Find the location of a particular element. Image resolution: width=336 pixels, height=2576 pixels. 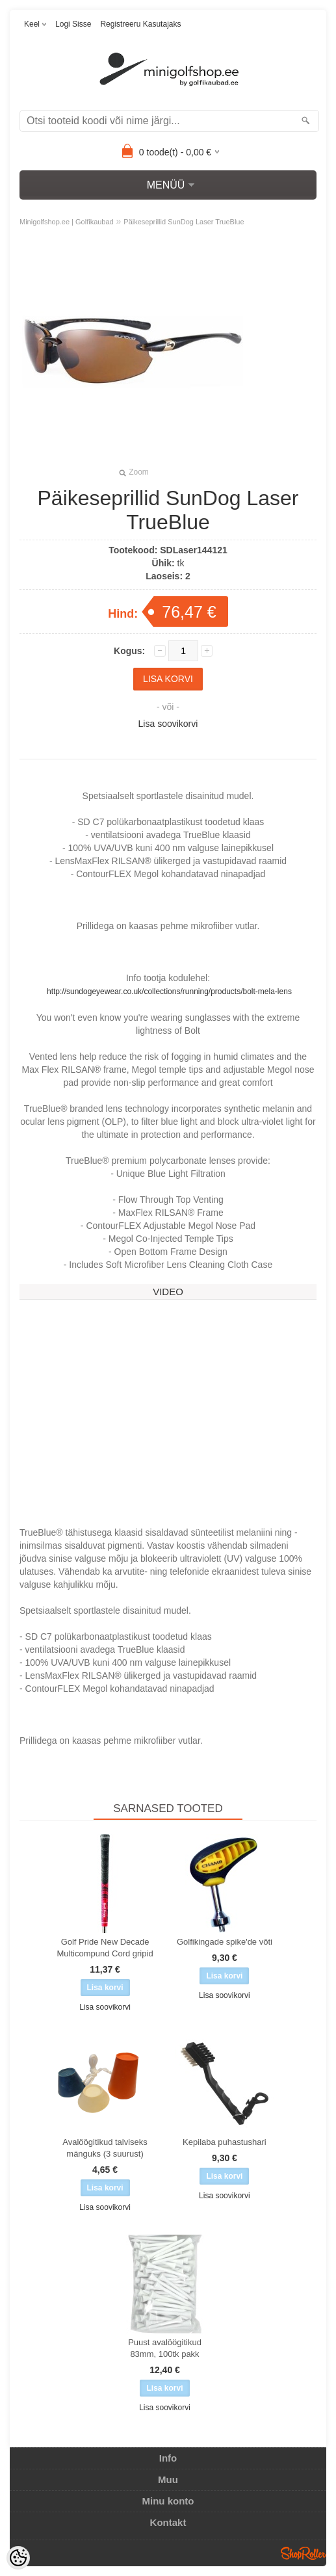

Päikeseprillid SunDog Laser TrueBlue is located at coordinates (183, 222).